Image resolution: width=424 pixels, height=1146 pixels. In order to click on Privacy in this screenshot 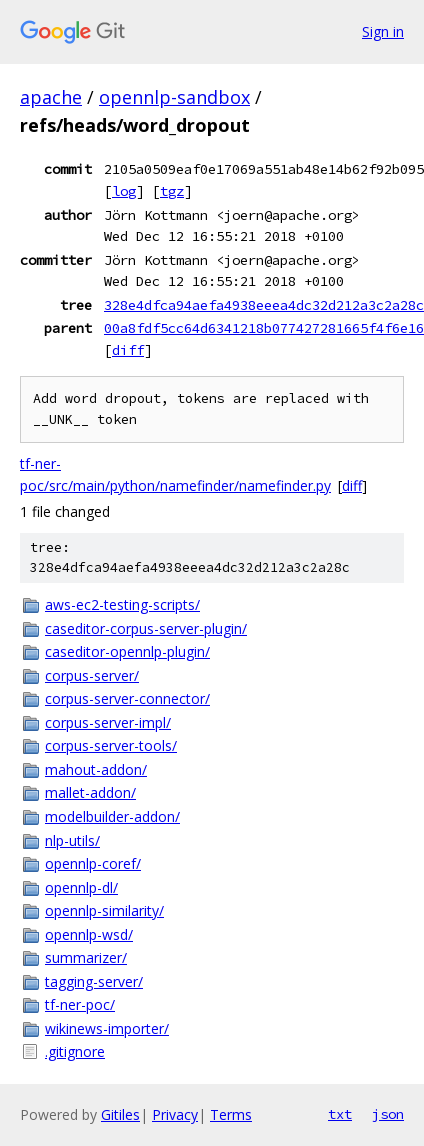, I will do `click(175, 1114)`.